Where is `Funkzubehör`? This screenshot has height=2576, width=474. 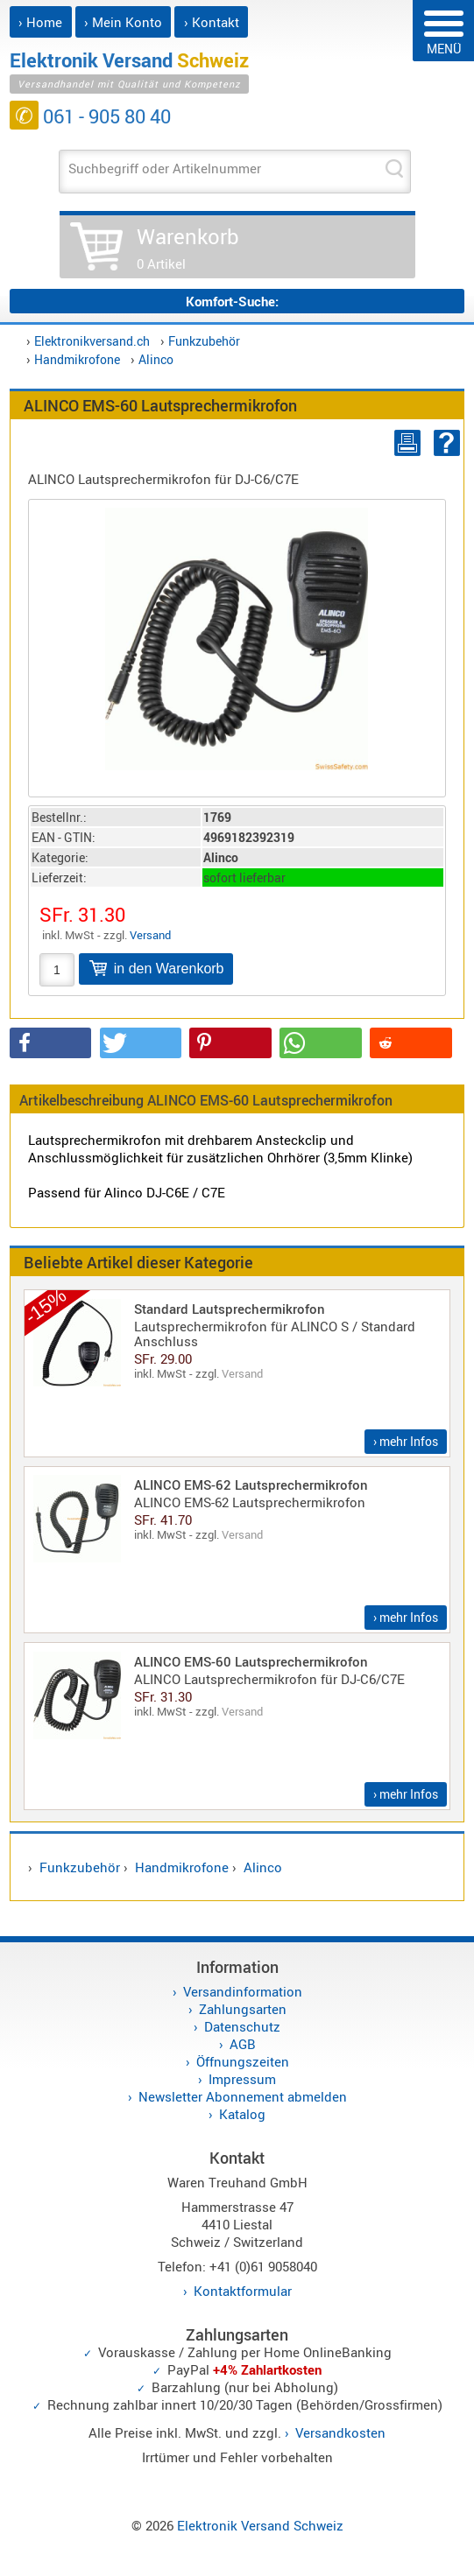 Funkzubehör is located at coordinates (204, 341).